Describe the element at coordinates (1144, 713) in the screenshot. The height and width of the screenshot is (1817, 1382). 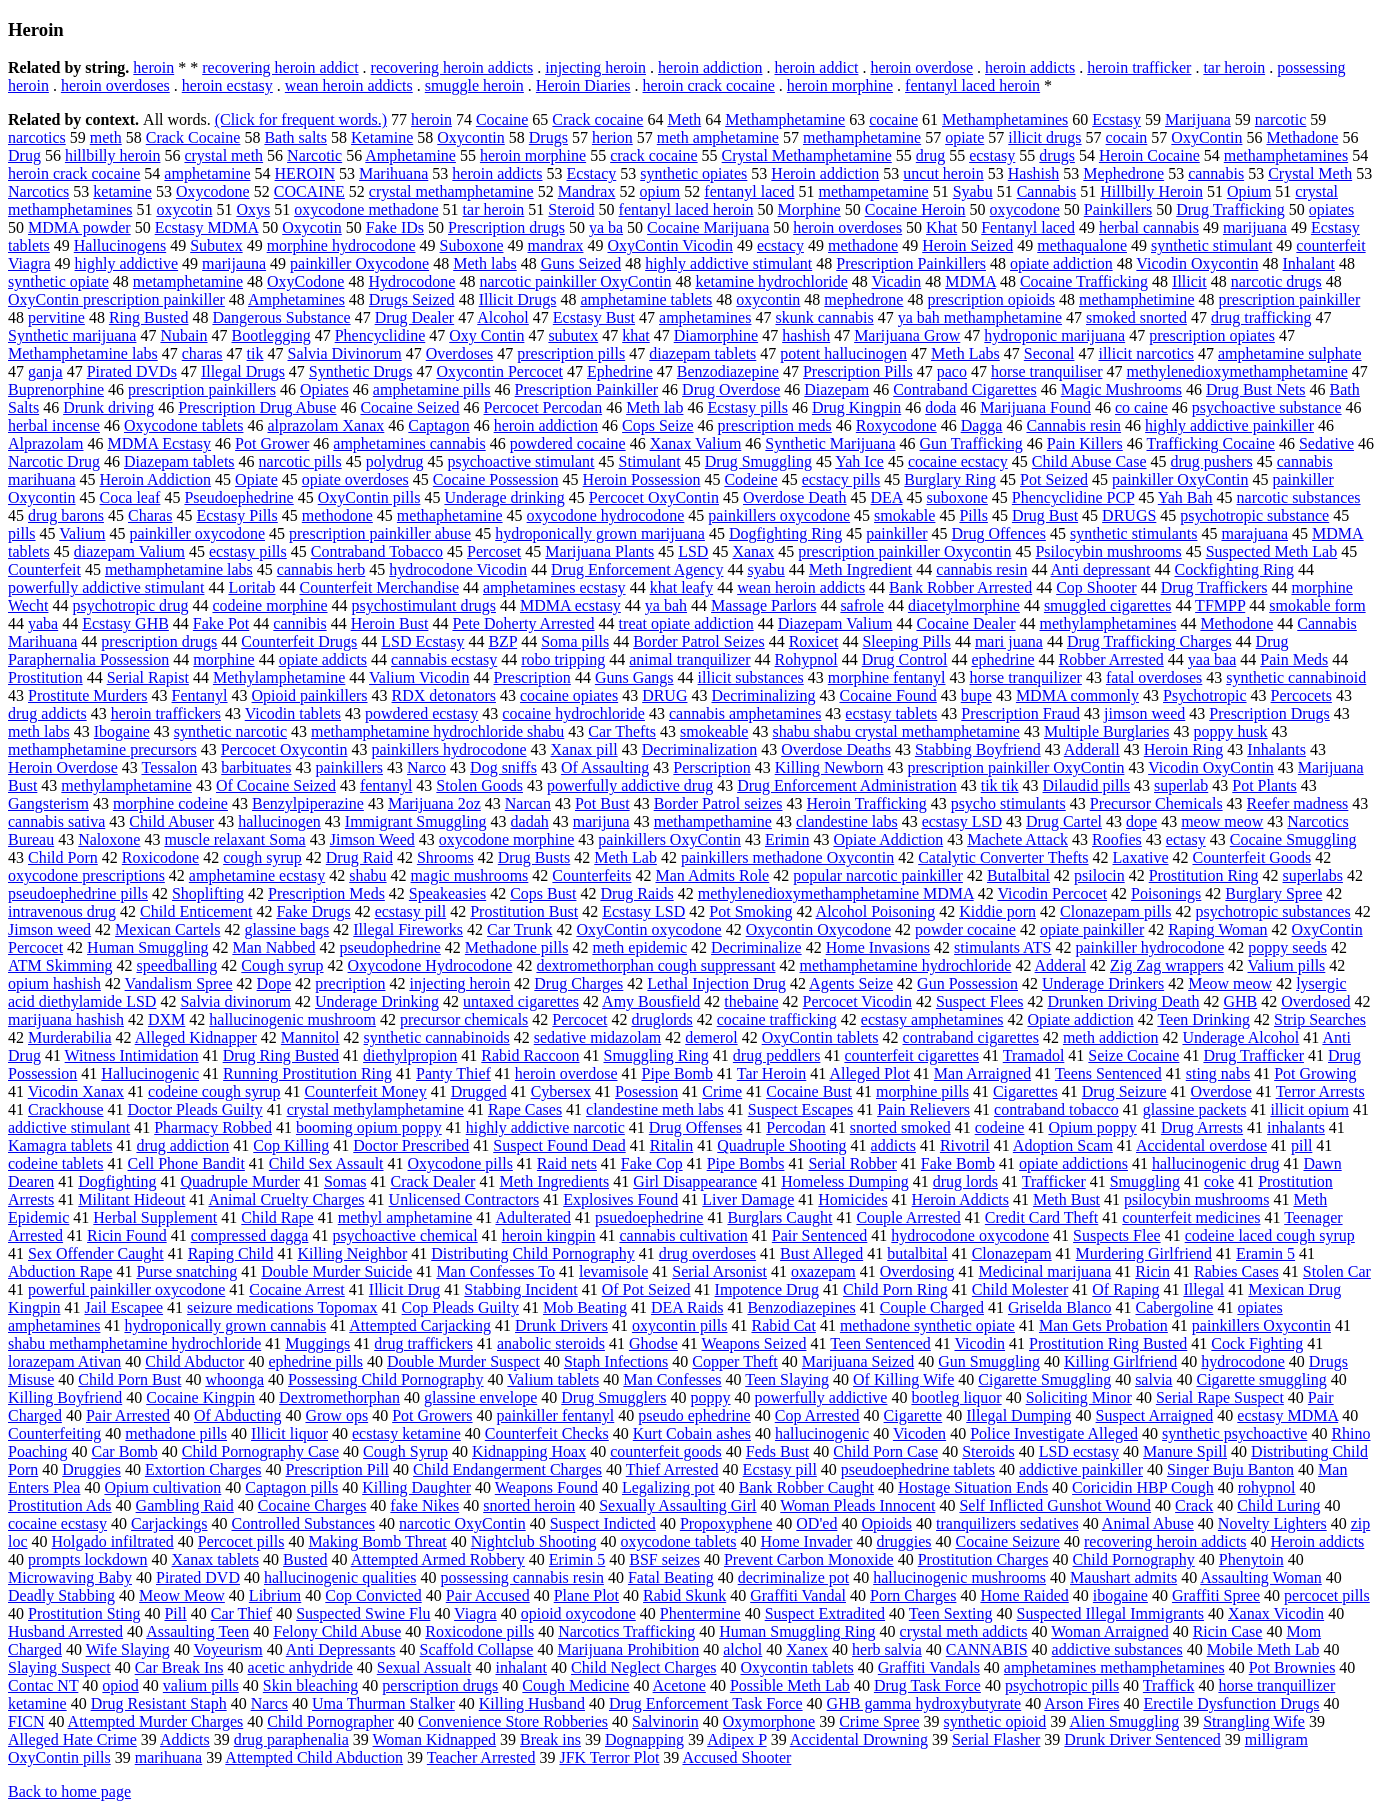
I see `jimson weed` at that location.